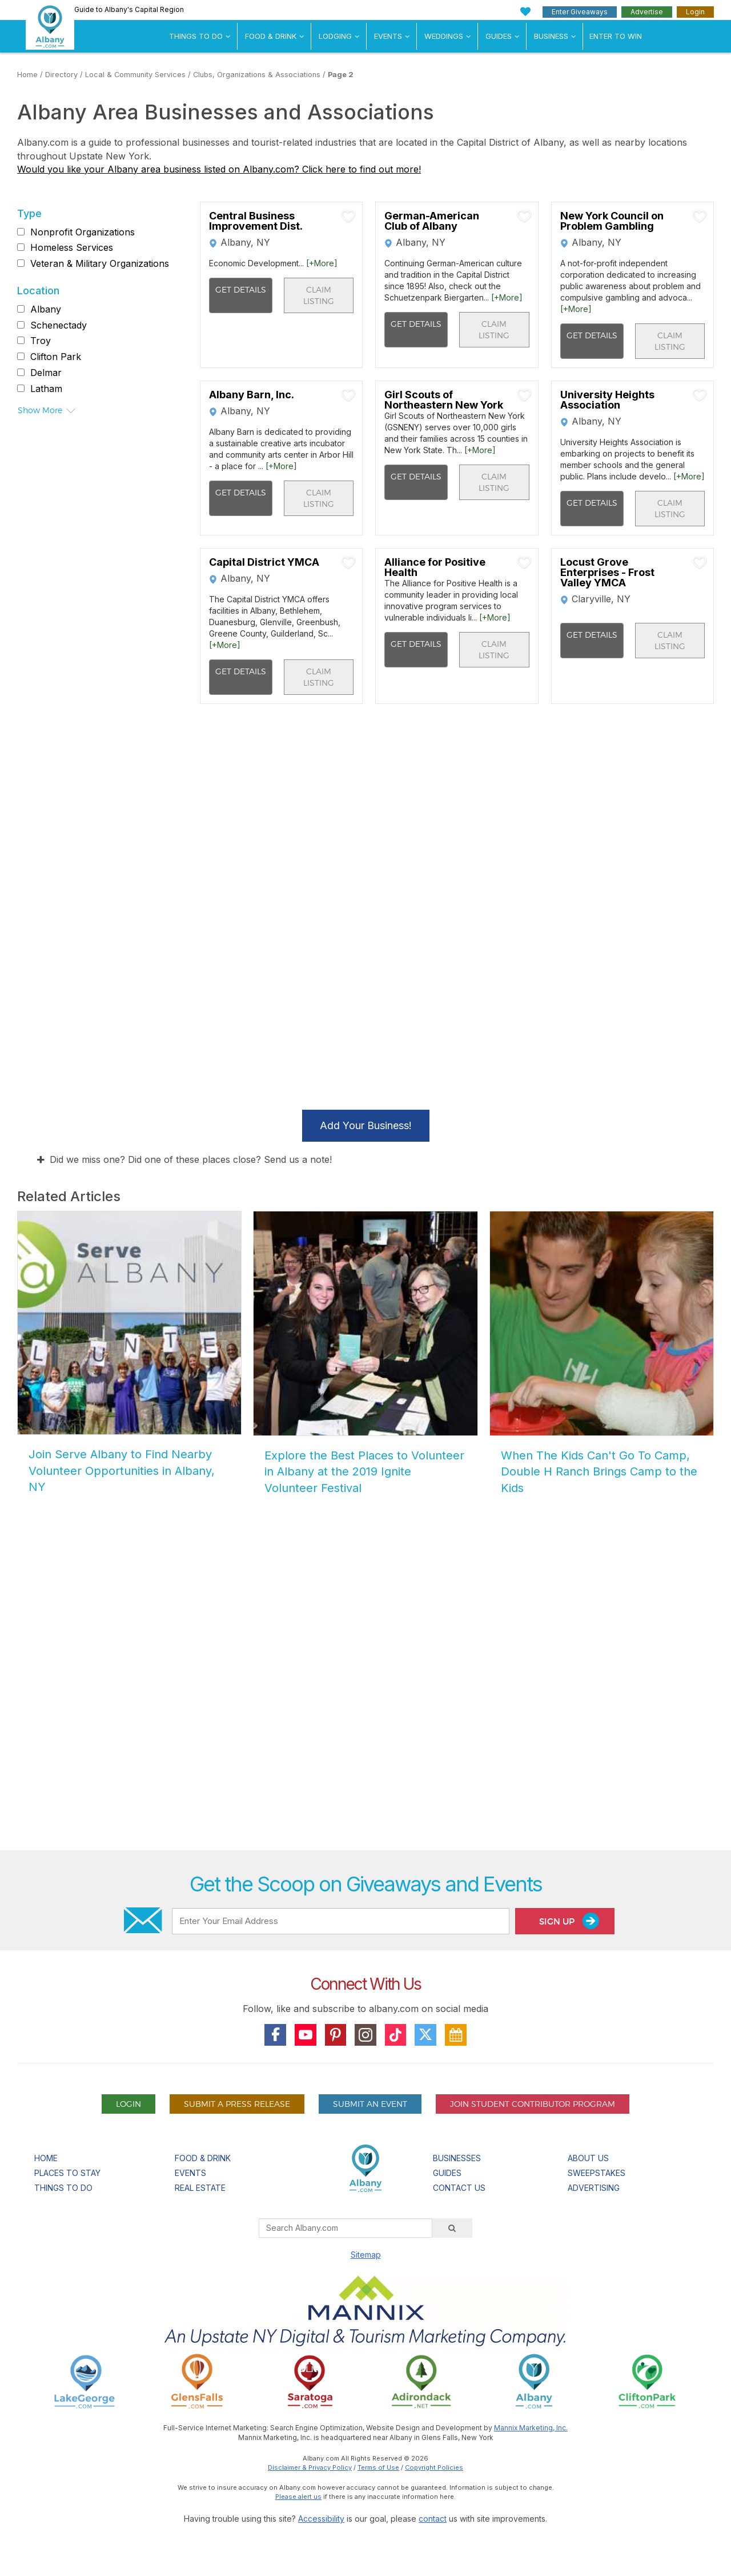 This screenshot has height=2576, width=731. What do you see at coordinates (457, 2158) in the screenshot?
I see `Businesses` at bounding box center [457, 2158].